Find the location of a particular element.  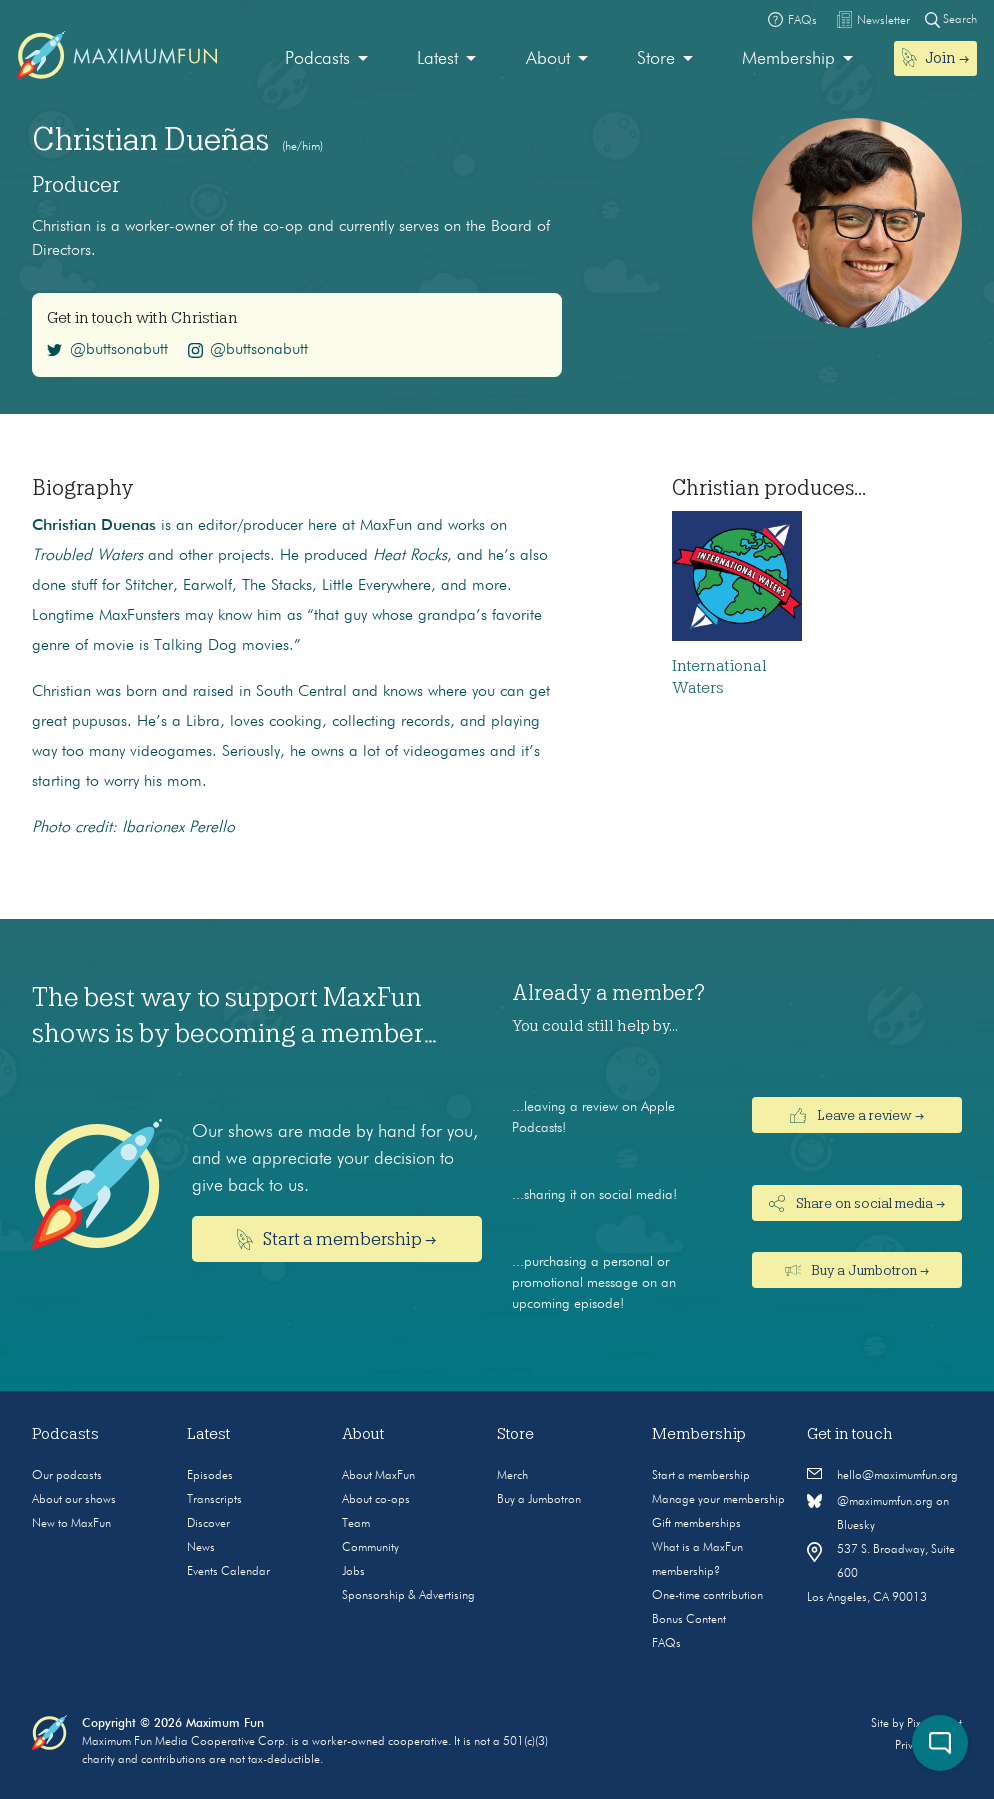

Episodes is located at coordinates (210, 1476).